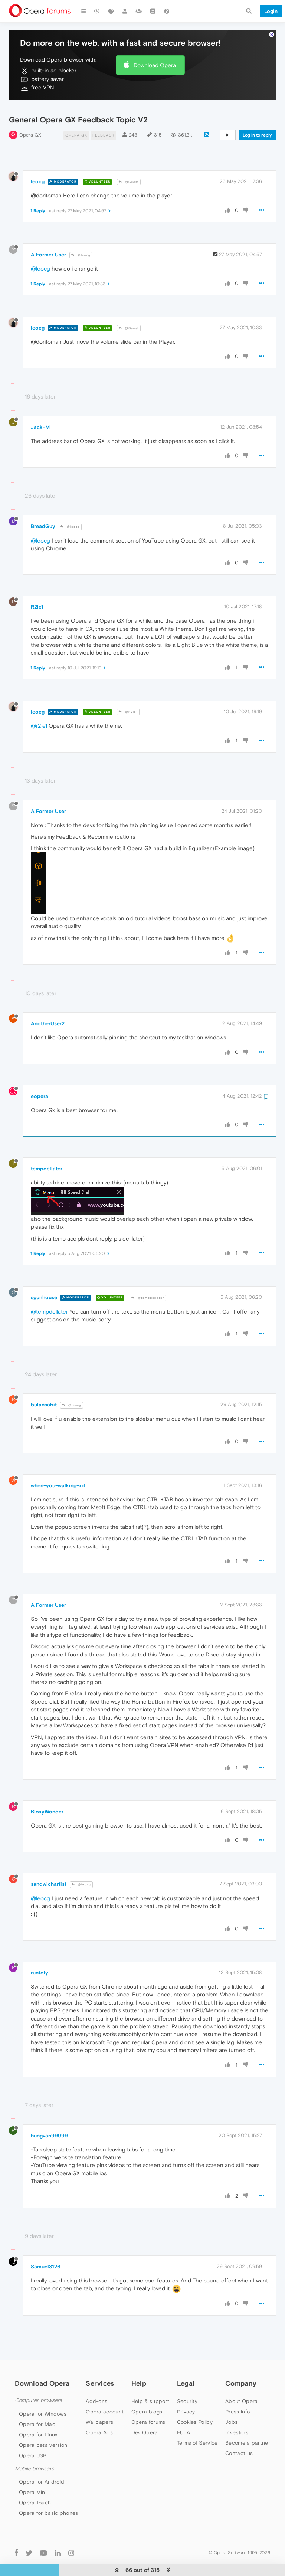 The width and height of the screenshot is (285, 2576). I want to click on hungvan99999, so click(49, 2118).